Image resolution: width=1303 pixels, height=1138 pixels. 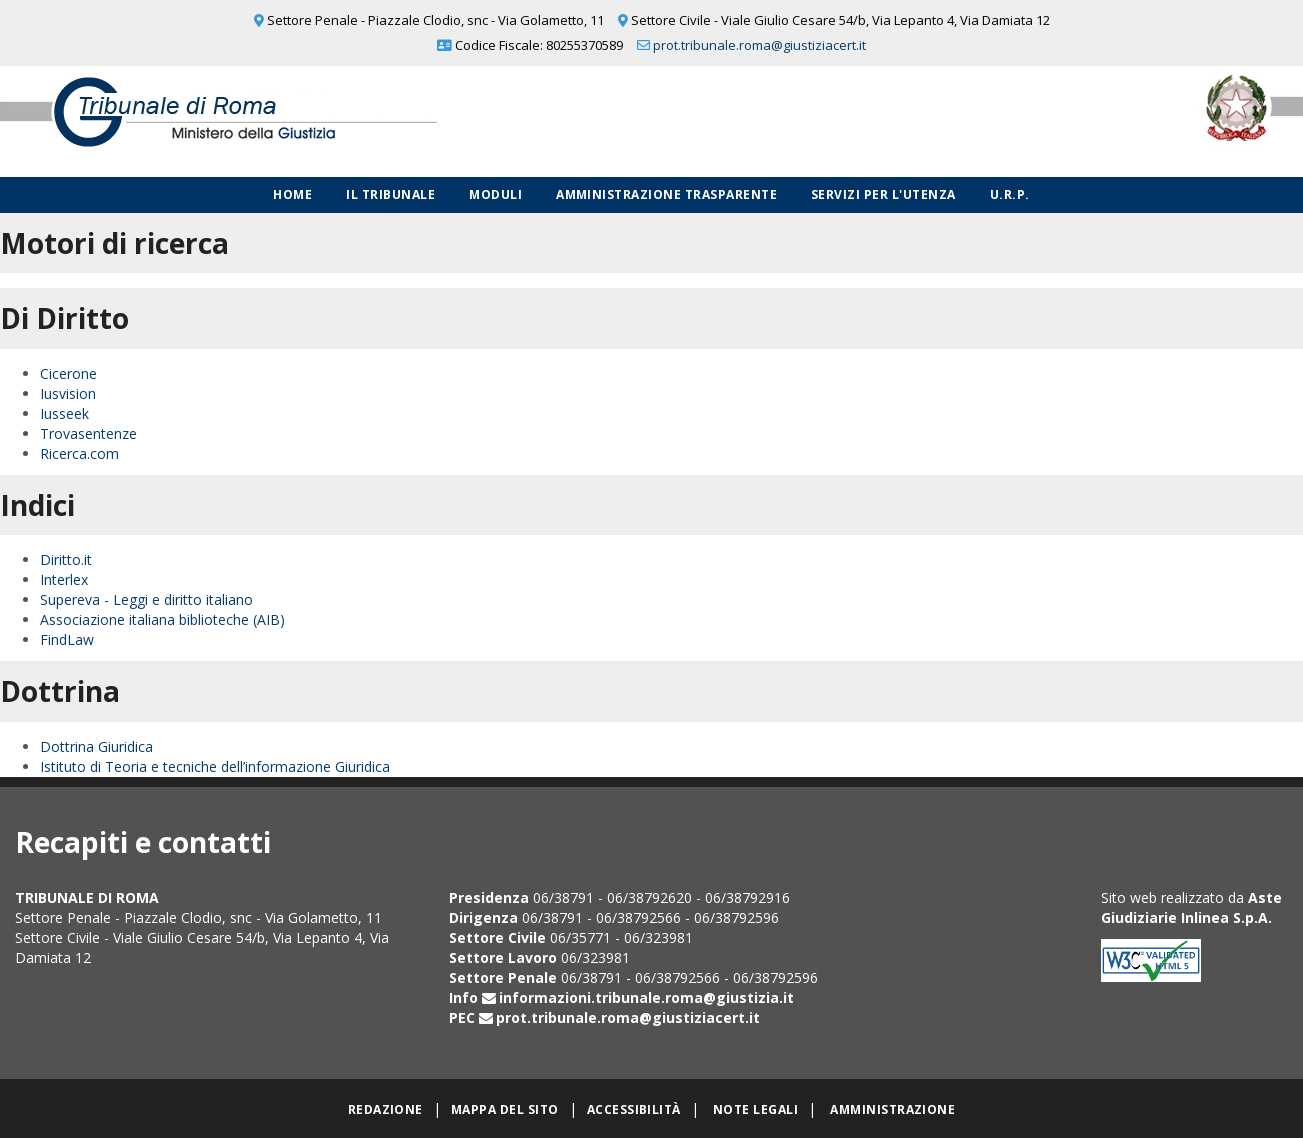 What do you see at coordinates (883, 194) in the screenshot?
I see `Servizi per l'utenza` at bounding box center [883, 194].